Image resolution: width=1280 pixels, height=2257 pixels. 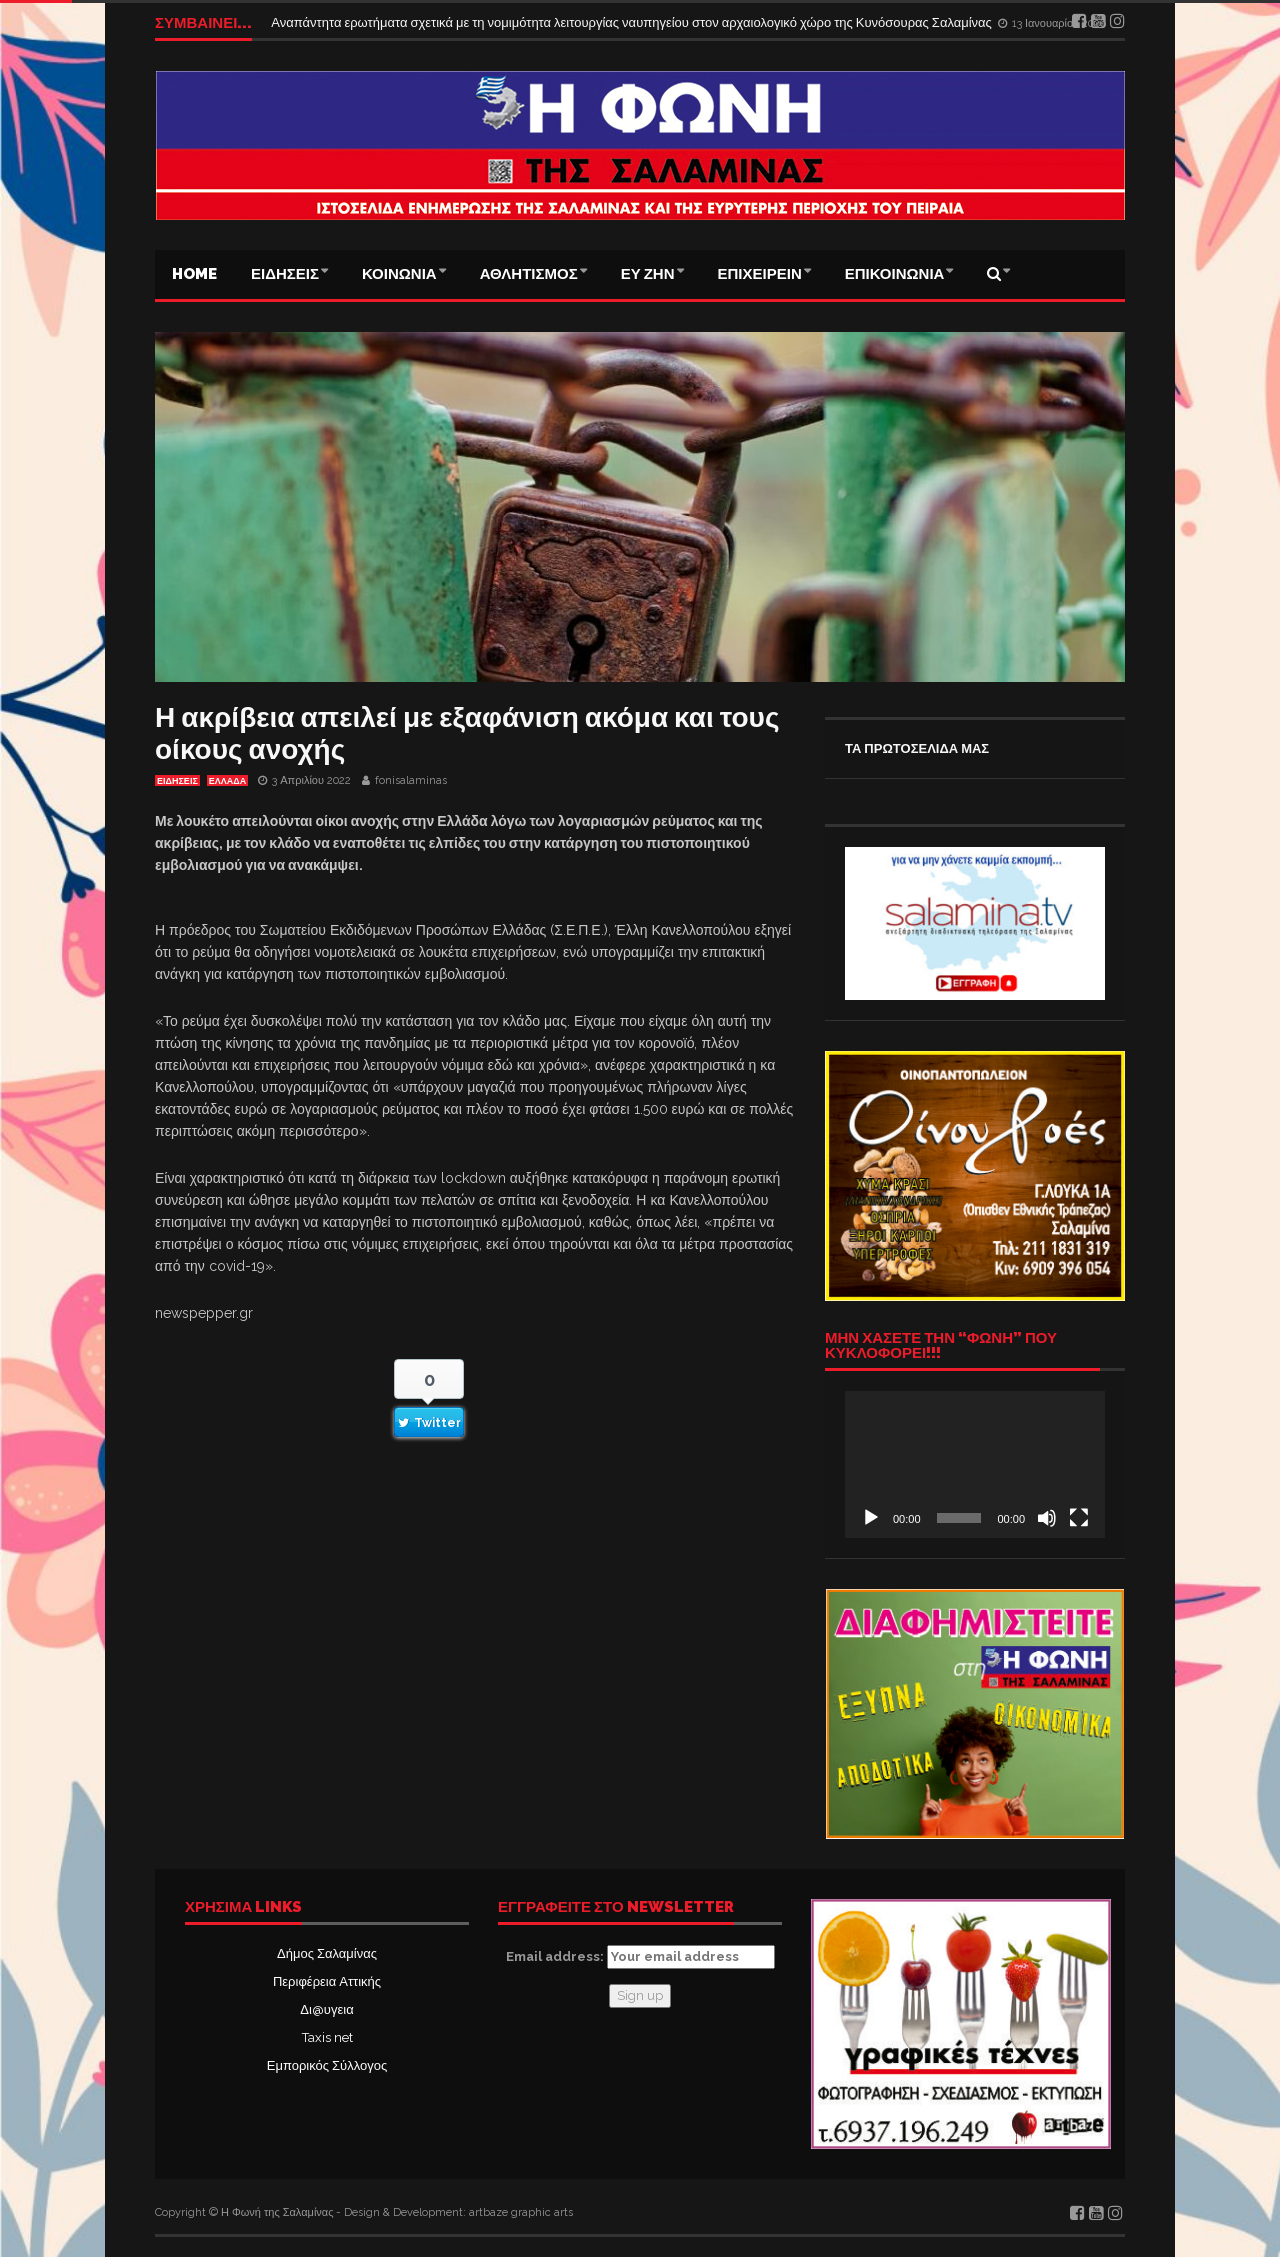 What do you see at coordinates (633, 22) in the screenshot?
I see `Αναπάντητα ερωτήματα σχετικά με τη νομιμότητα λειτουργίας ναυπηγείου στον αρχαιολογικό χώρο της Κυνόσουρας Σαλαμίνας` at bounding box center [633, 22].